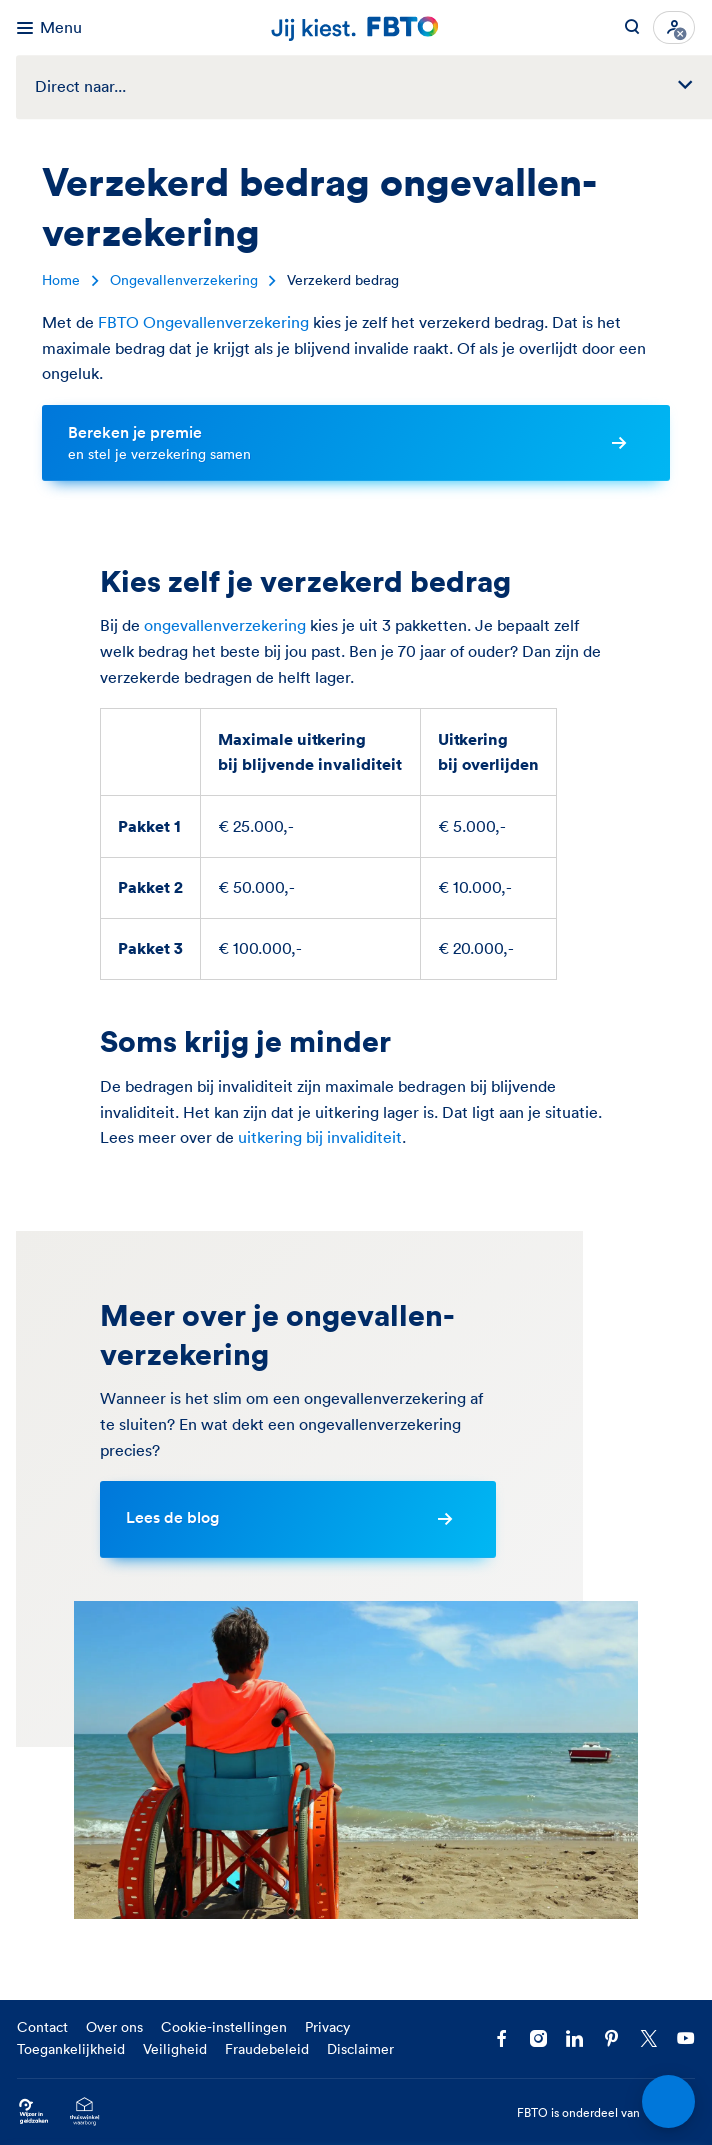 This screenshot has height=2145, width=712. Describe the element at coordinates (606, 2113) in the screenshot. I see `FBTO is onderdeel van [FBTO is onderdeel van Achmea]` at that location.